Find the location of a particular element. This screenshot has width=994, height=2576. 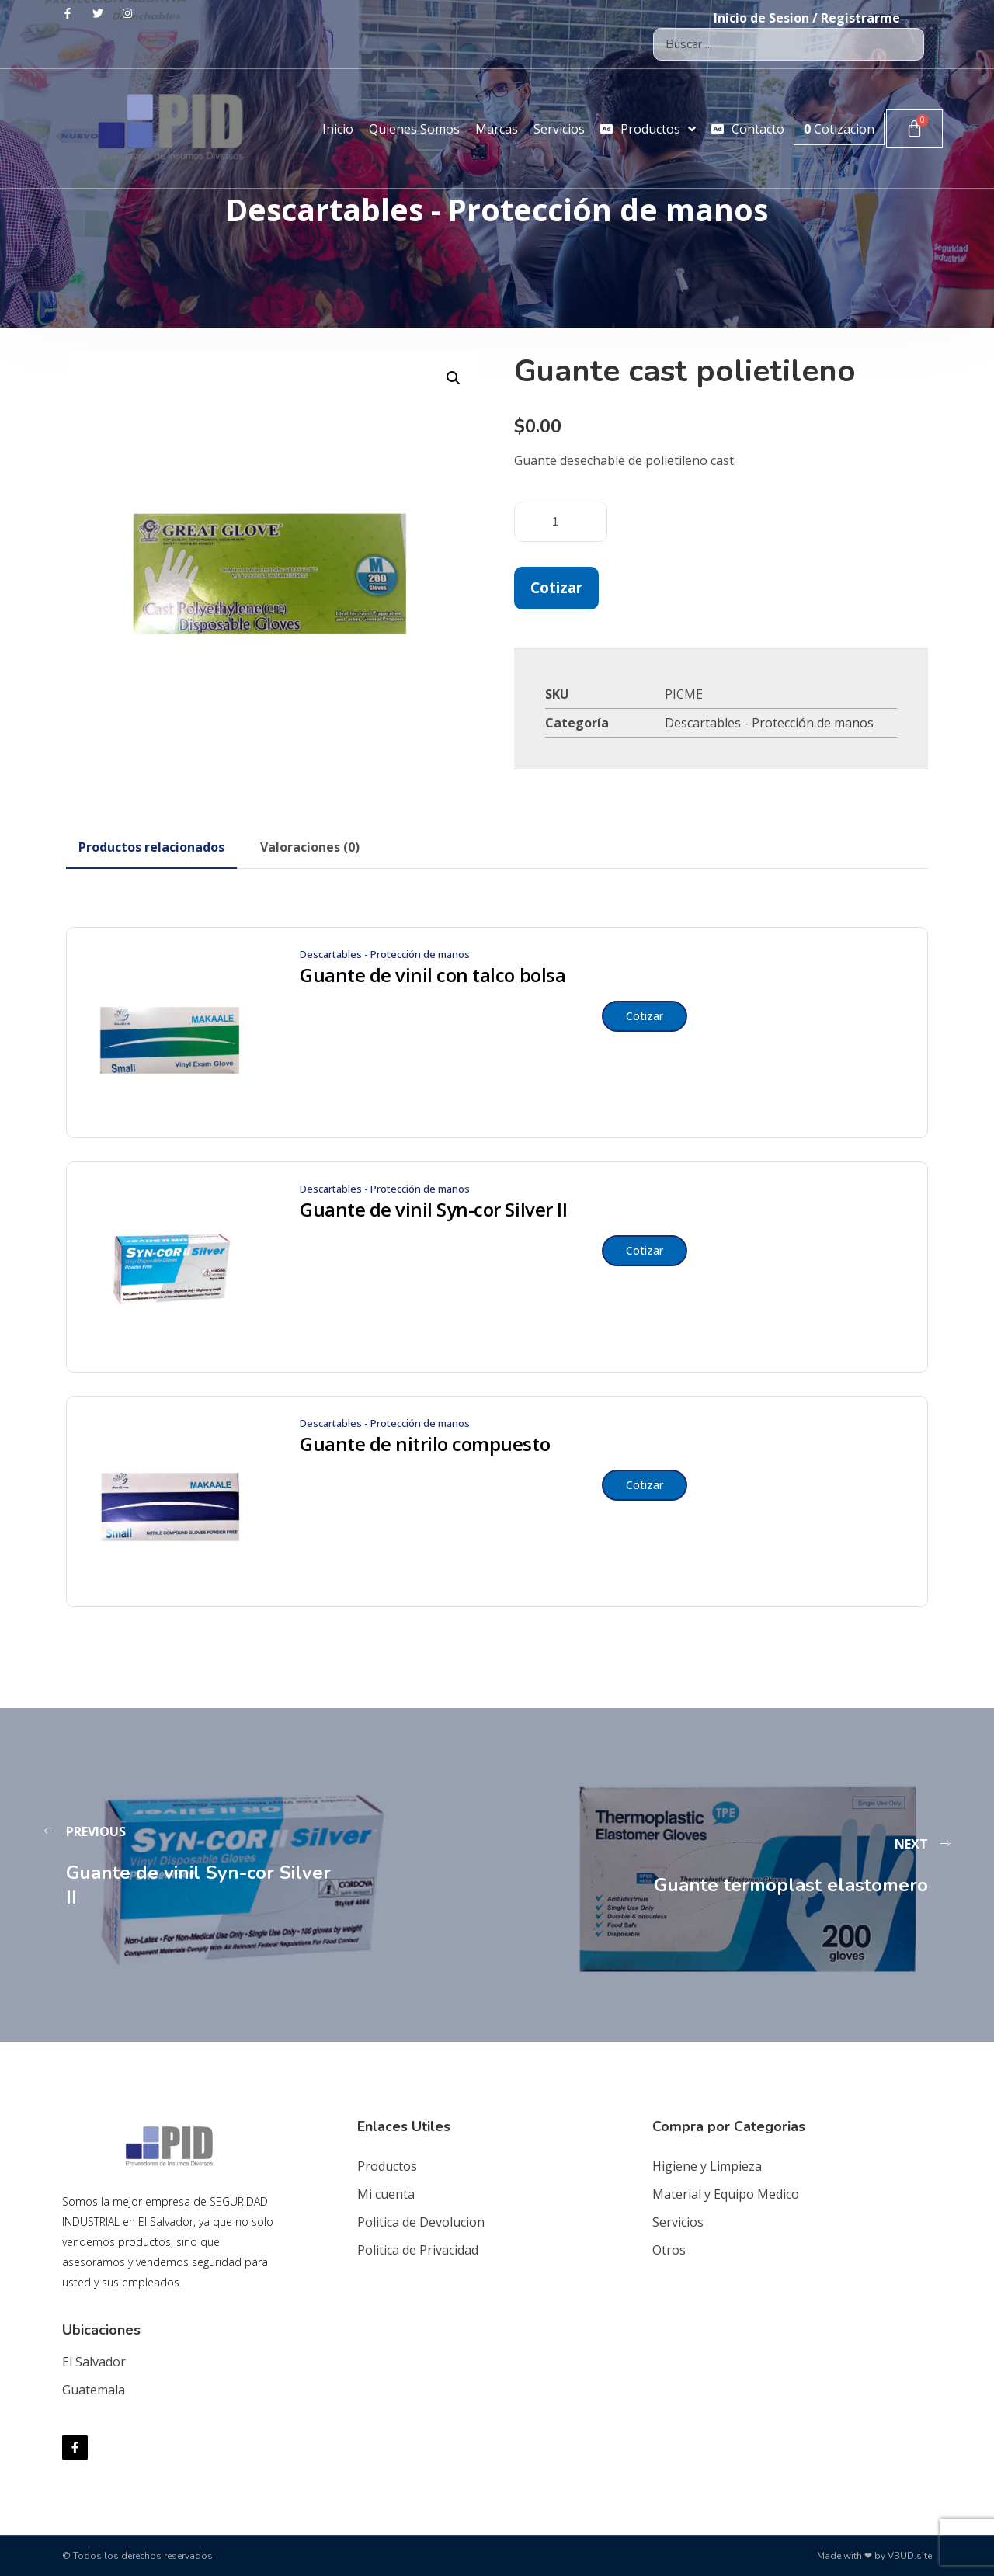

Valoraciones (0) is located at coordinates (310, 847).